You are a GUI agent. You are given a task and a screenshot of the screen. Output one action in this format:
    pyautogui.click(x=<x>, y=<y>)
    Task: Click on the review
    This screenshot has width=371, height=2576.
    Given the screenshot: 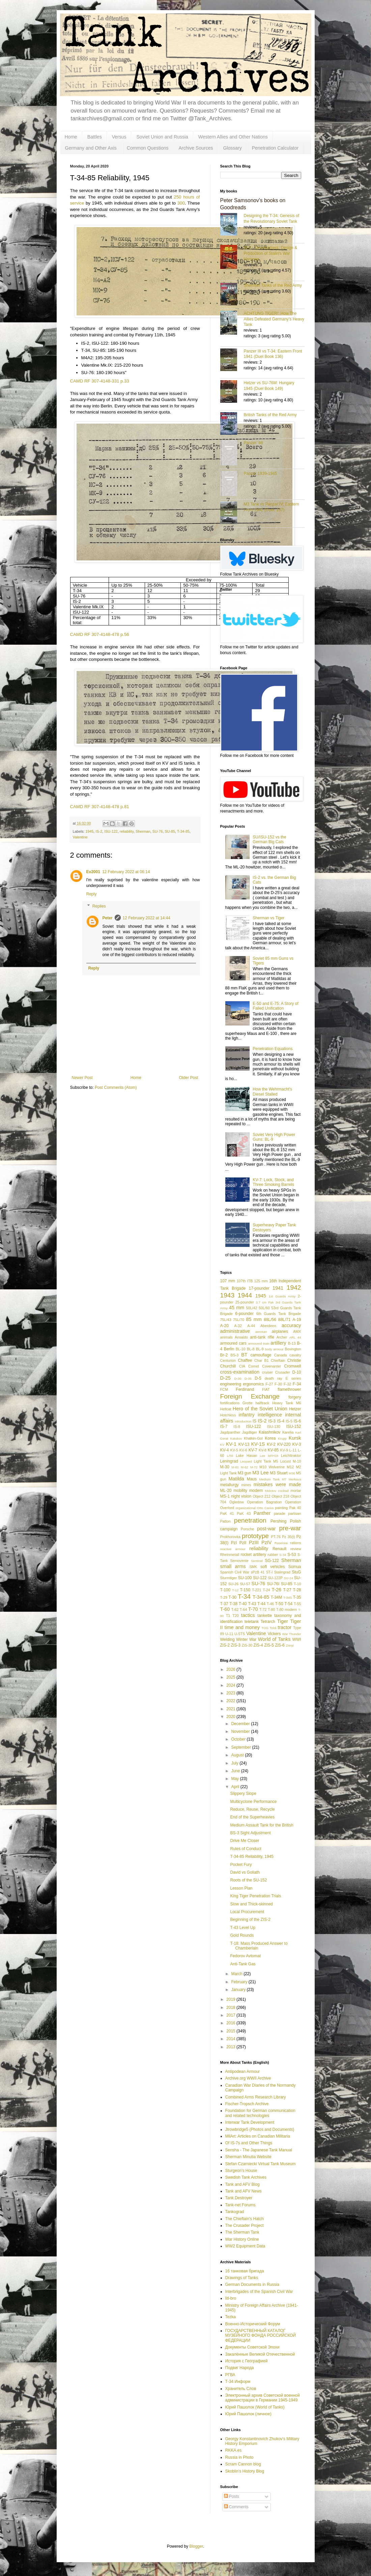 What is the action you would take?
    pyautogui.click(x=295, y=1549)
    